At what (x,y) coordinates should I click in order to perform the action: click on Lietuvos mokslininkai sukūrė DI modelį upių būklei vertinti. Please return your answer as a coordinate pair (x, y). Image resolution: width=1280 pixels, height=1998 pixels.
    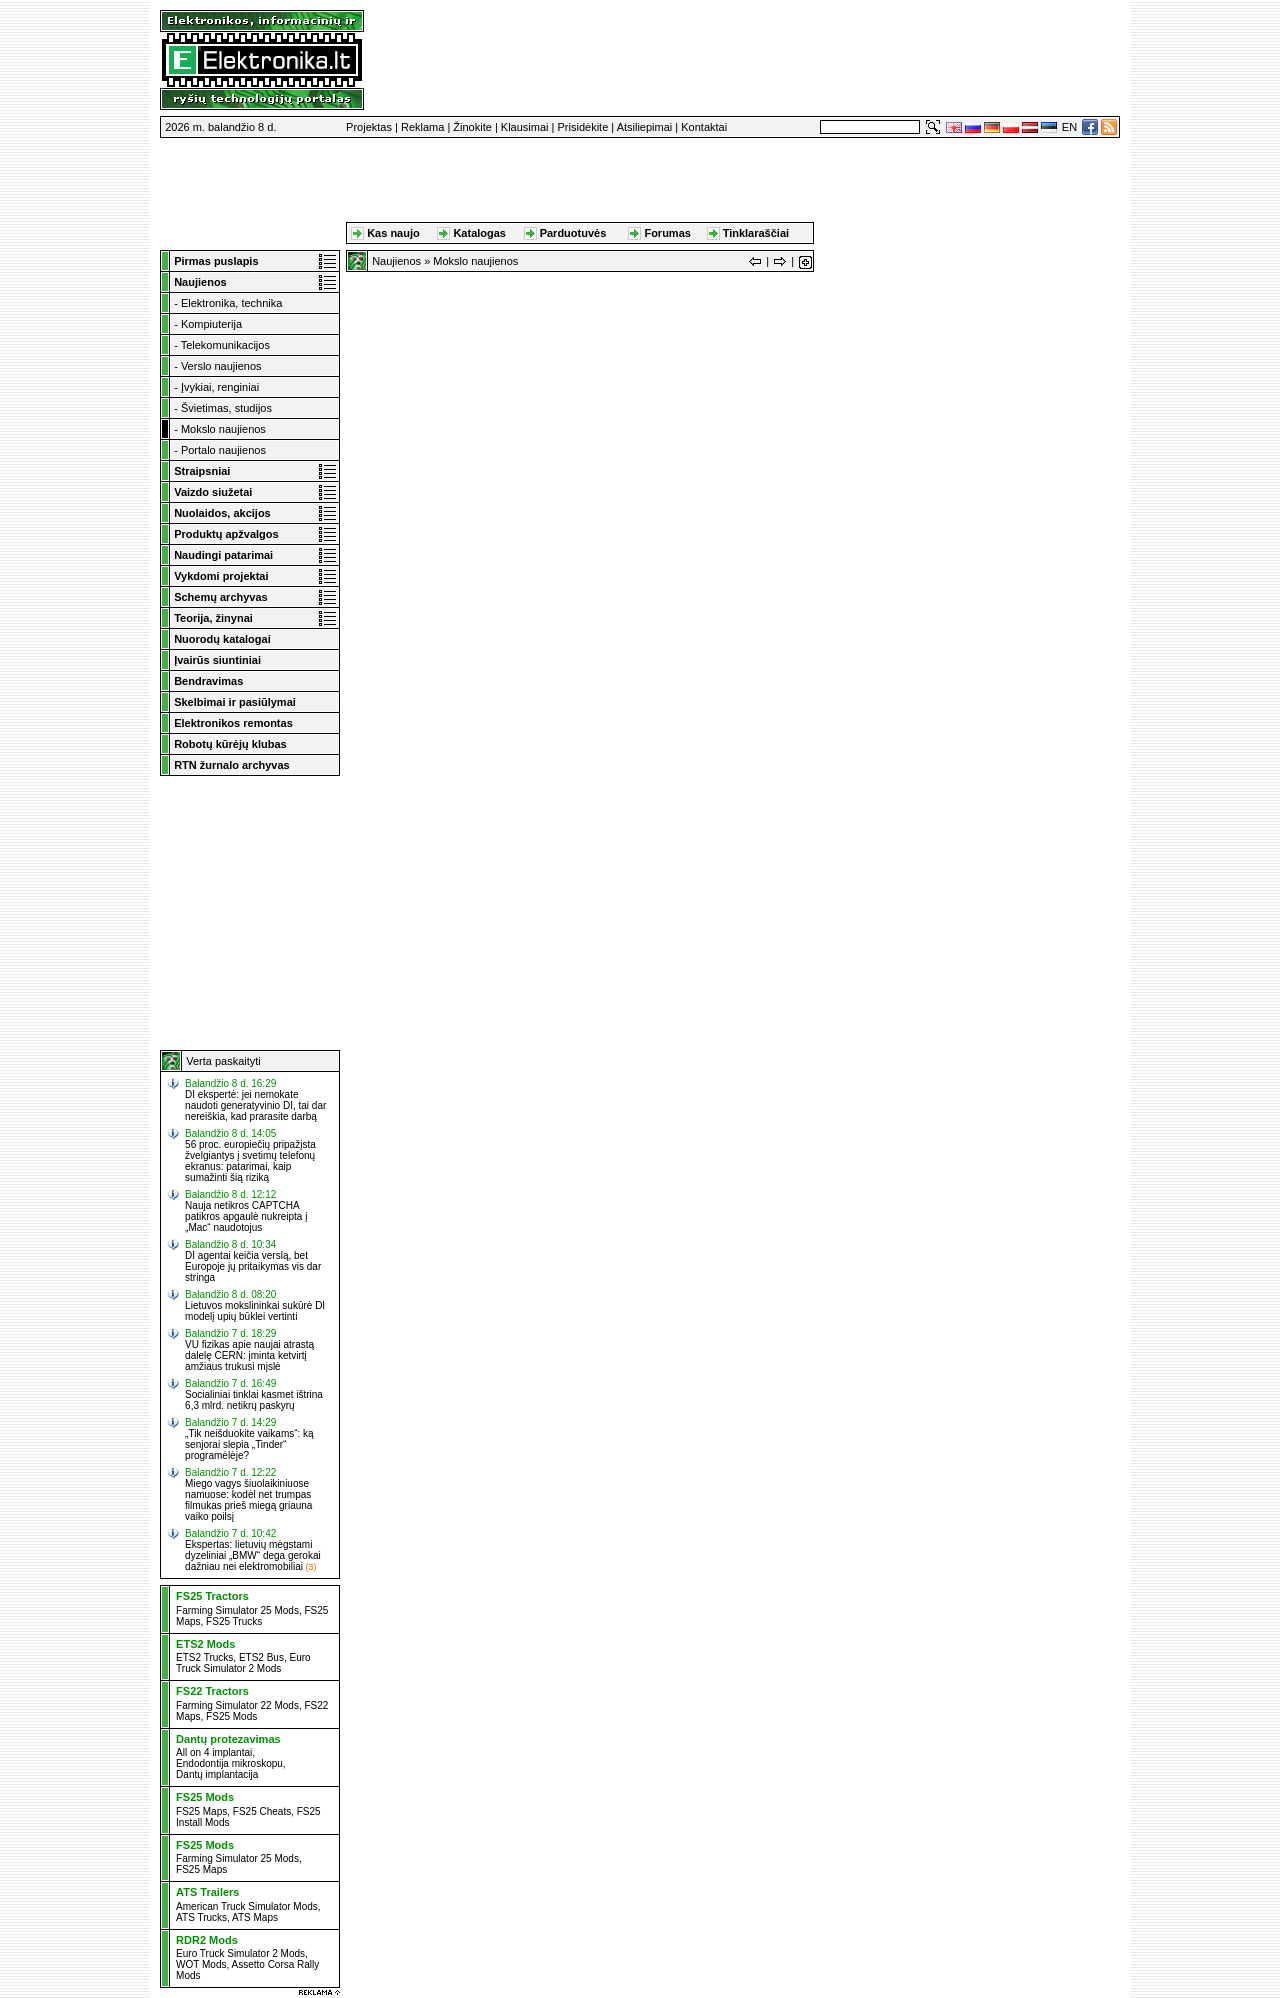
    Looking at the image, I should click on (255, 1311).